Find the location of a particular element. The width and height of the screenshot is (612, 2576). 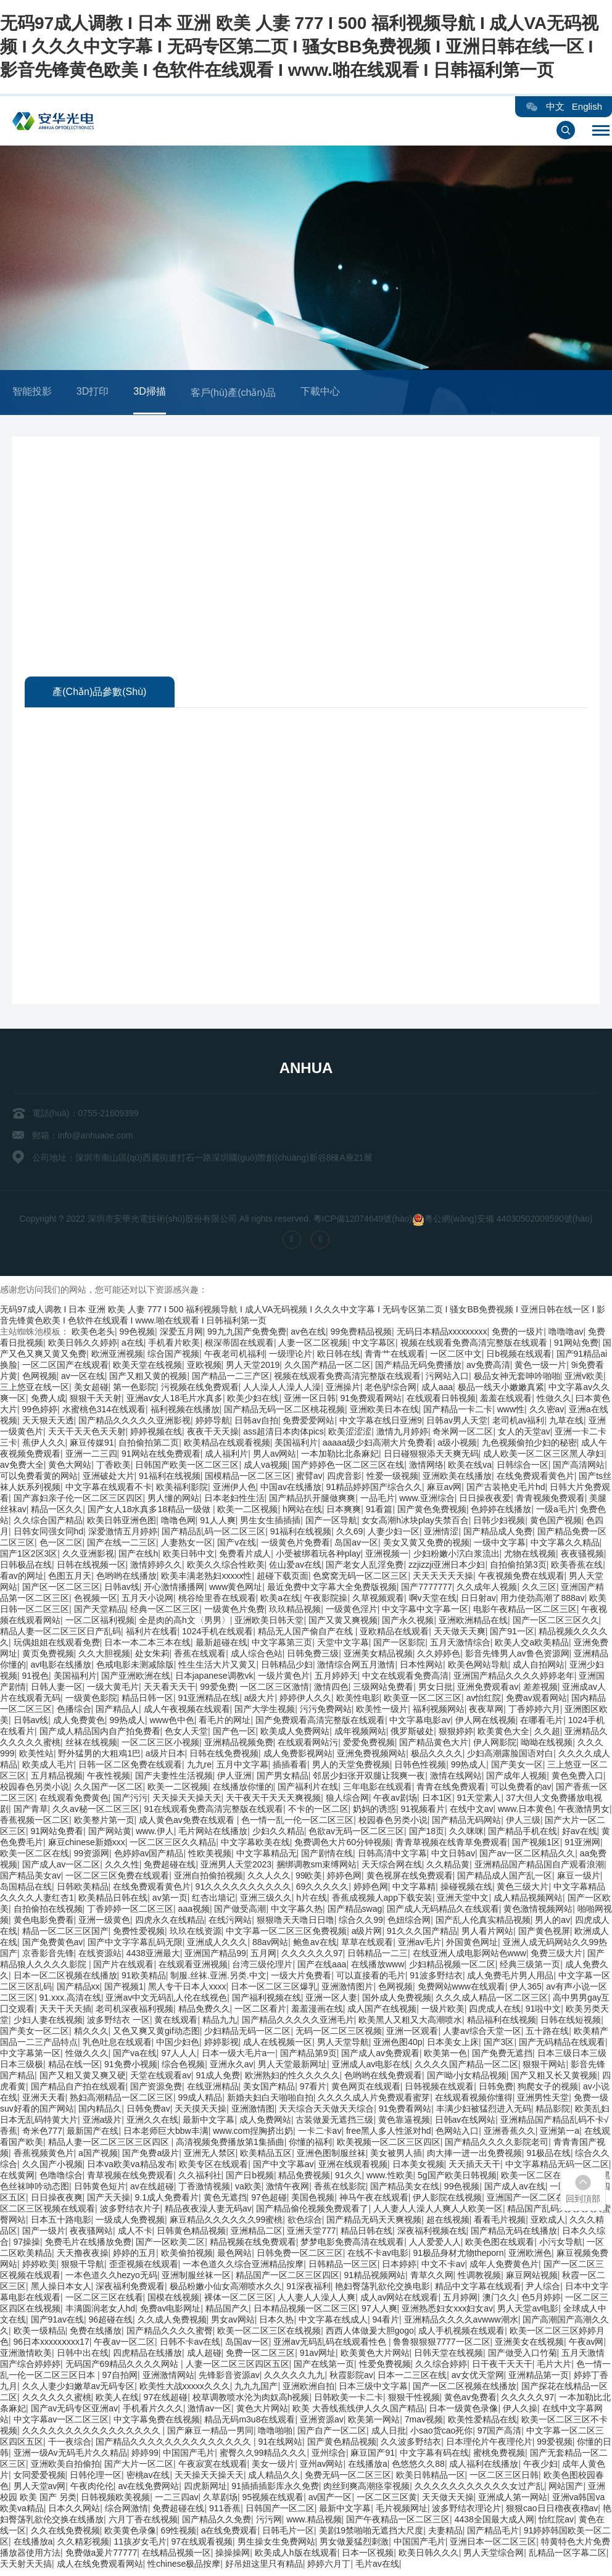

日日操夜夜爱 is located at coordinates (485, 1500).